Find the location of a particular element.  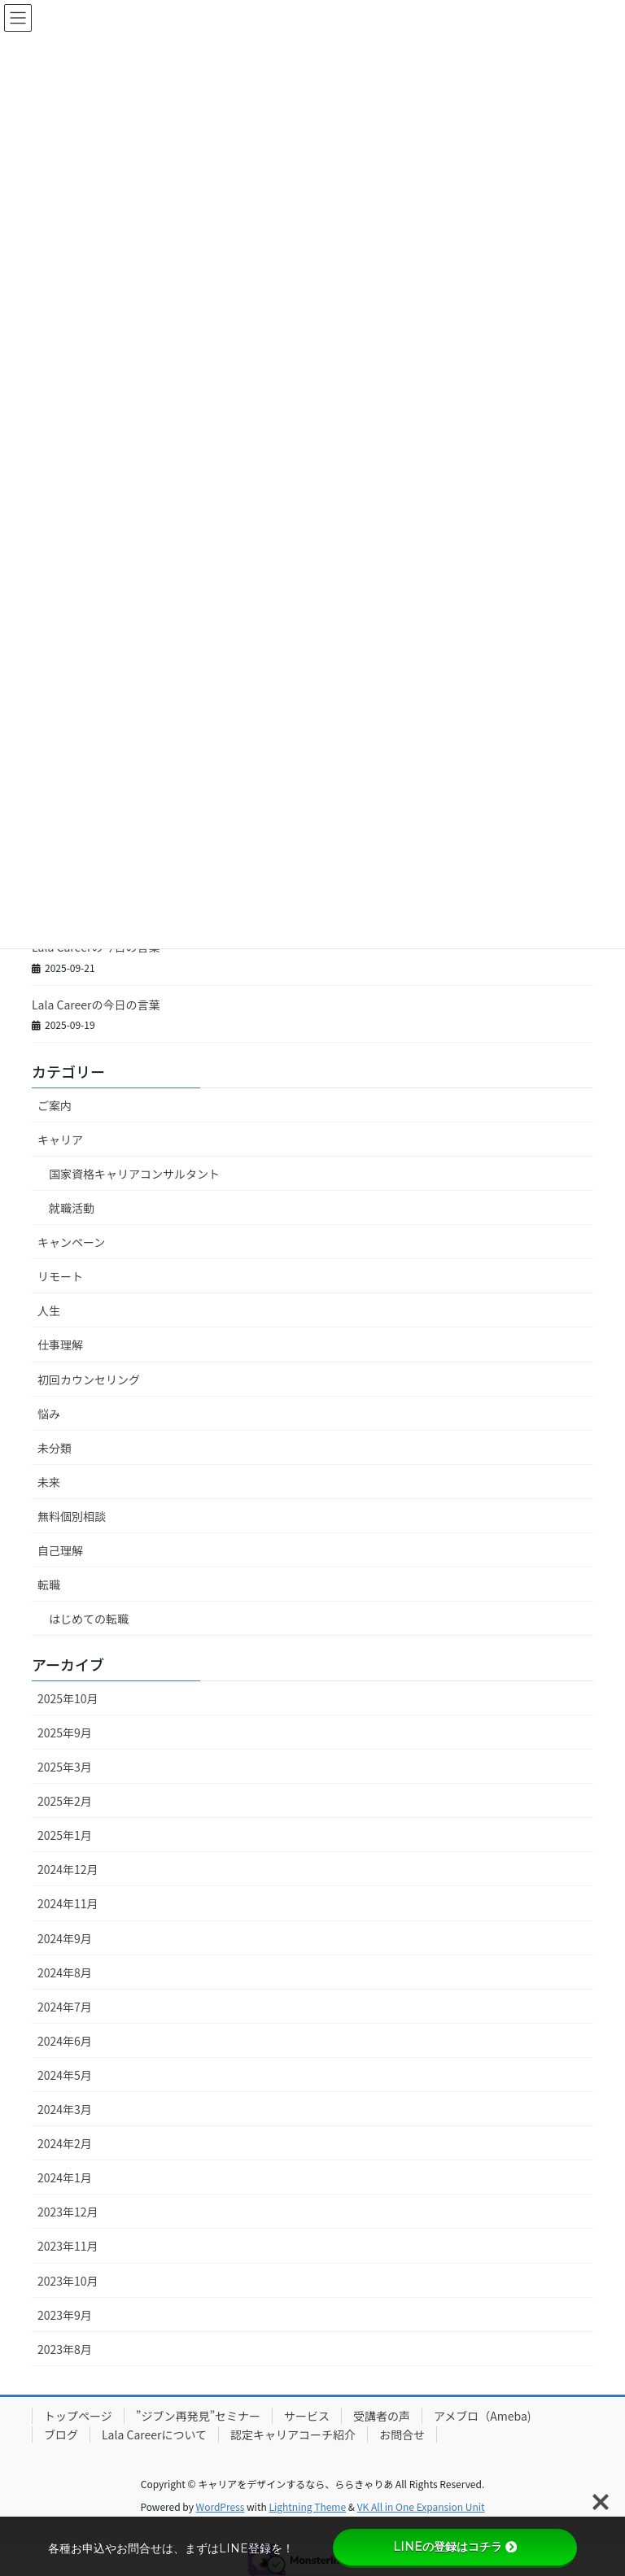

未分類 is located at coordinates (54, 1448).